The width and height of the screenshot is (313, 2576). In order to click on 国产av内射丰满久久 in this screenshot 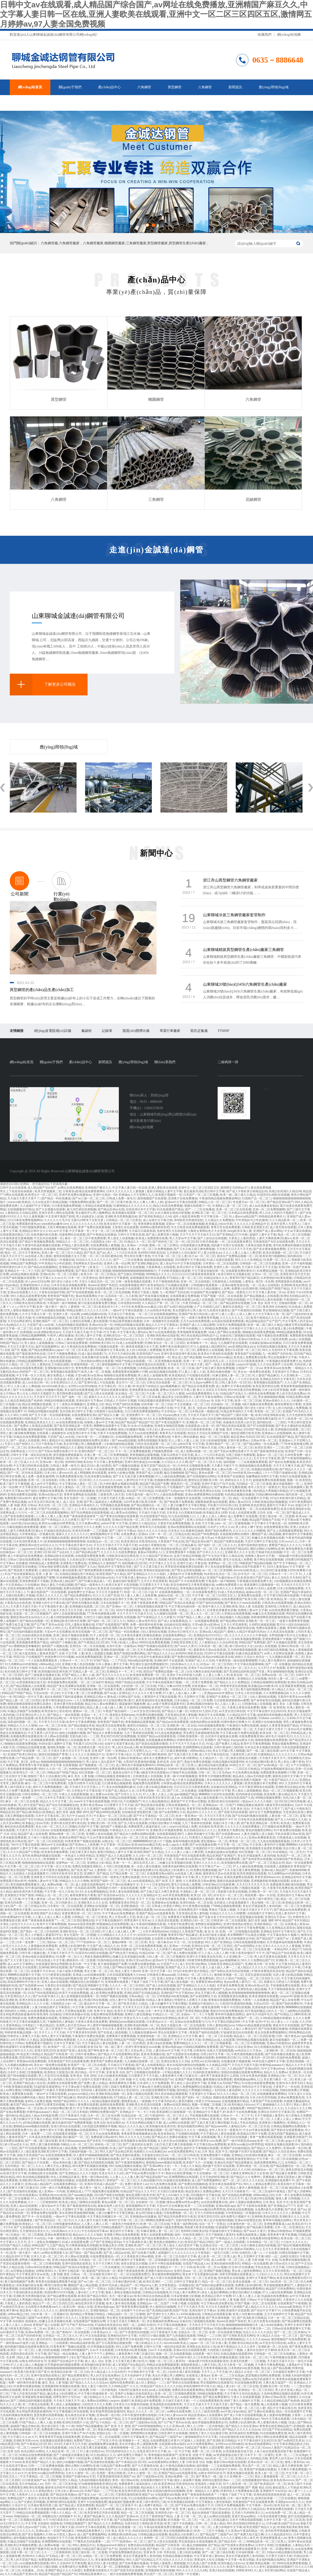, I will do `click(46, 1996)`.